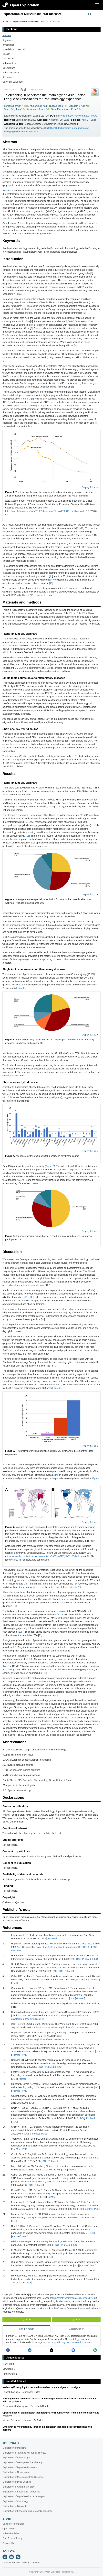 Image resolution: width=103 pixels, height=2576 pixels. What do you see at coordinates (12, 109) in the screenshot?
I see `Swee-Ping Tang` at bounding box center [12, 109].